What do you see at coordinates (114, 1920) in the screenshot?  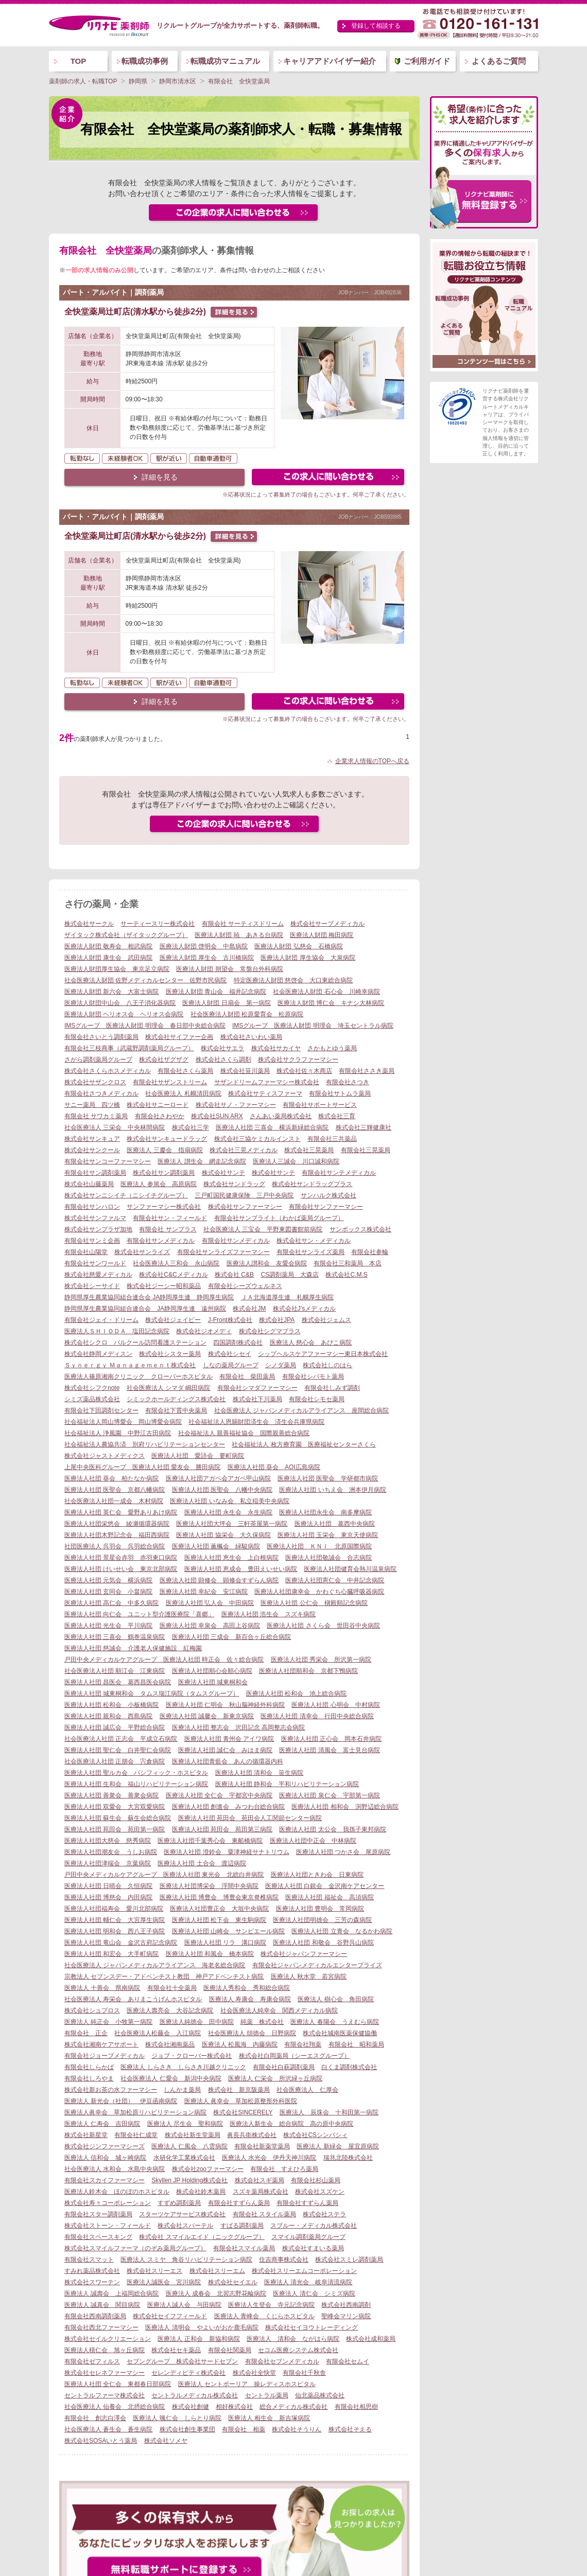 I see `医療法人社団 輔仁会 大宮厚生病院` at bounding box center [114, 1920].